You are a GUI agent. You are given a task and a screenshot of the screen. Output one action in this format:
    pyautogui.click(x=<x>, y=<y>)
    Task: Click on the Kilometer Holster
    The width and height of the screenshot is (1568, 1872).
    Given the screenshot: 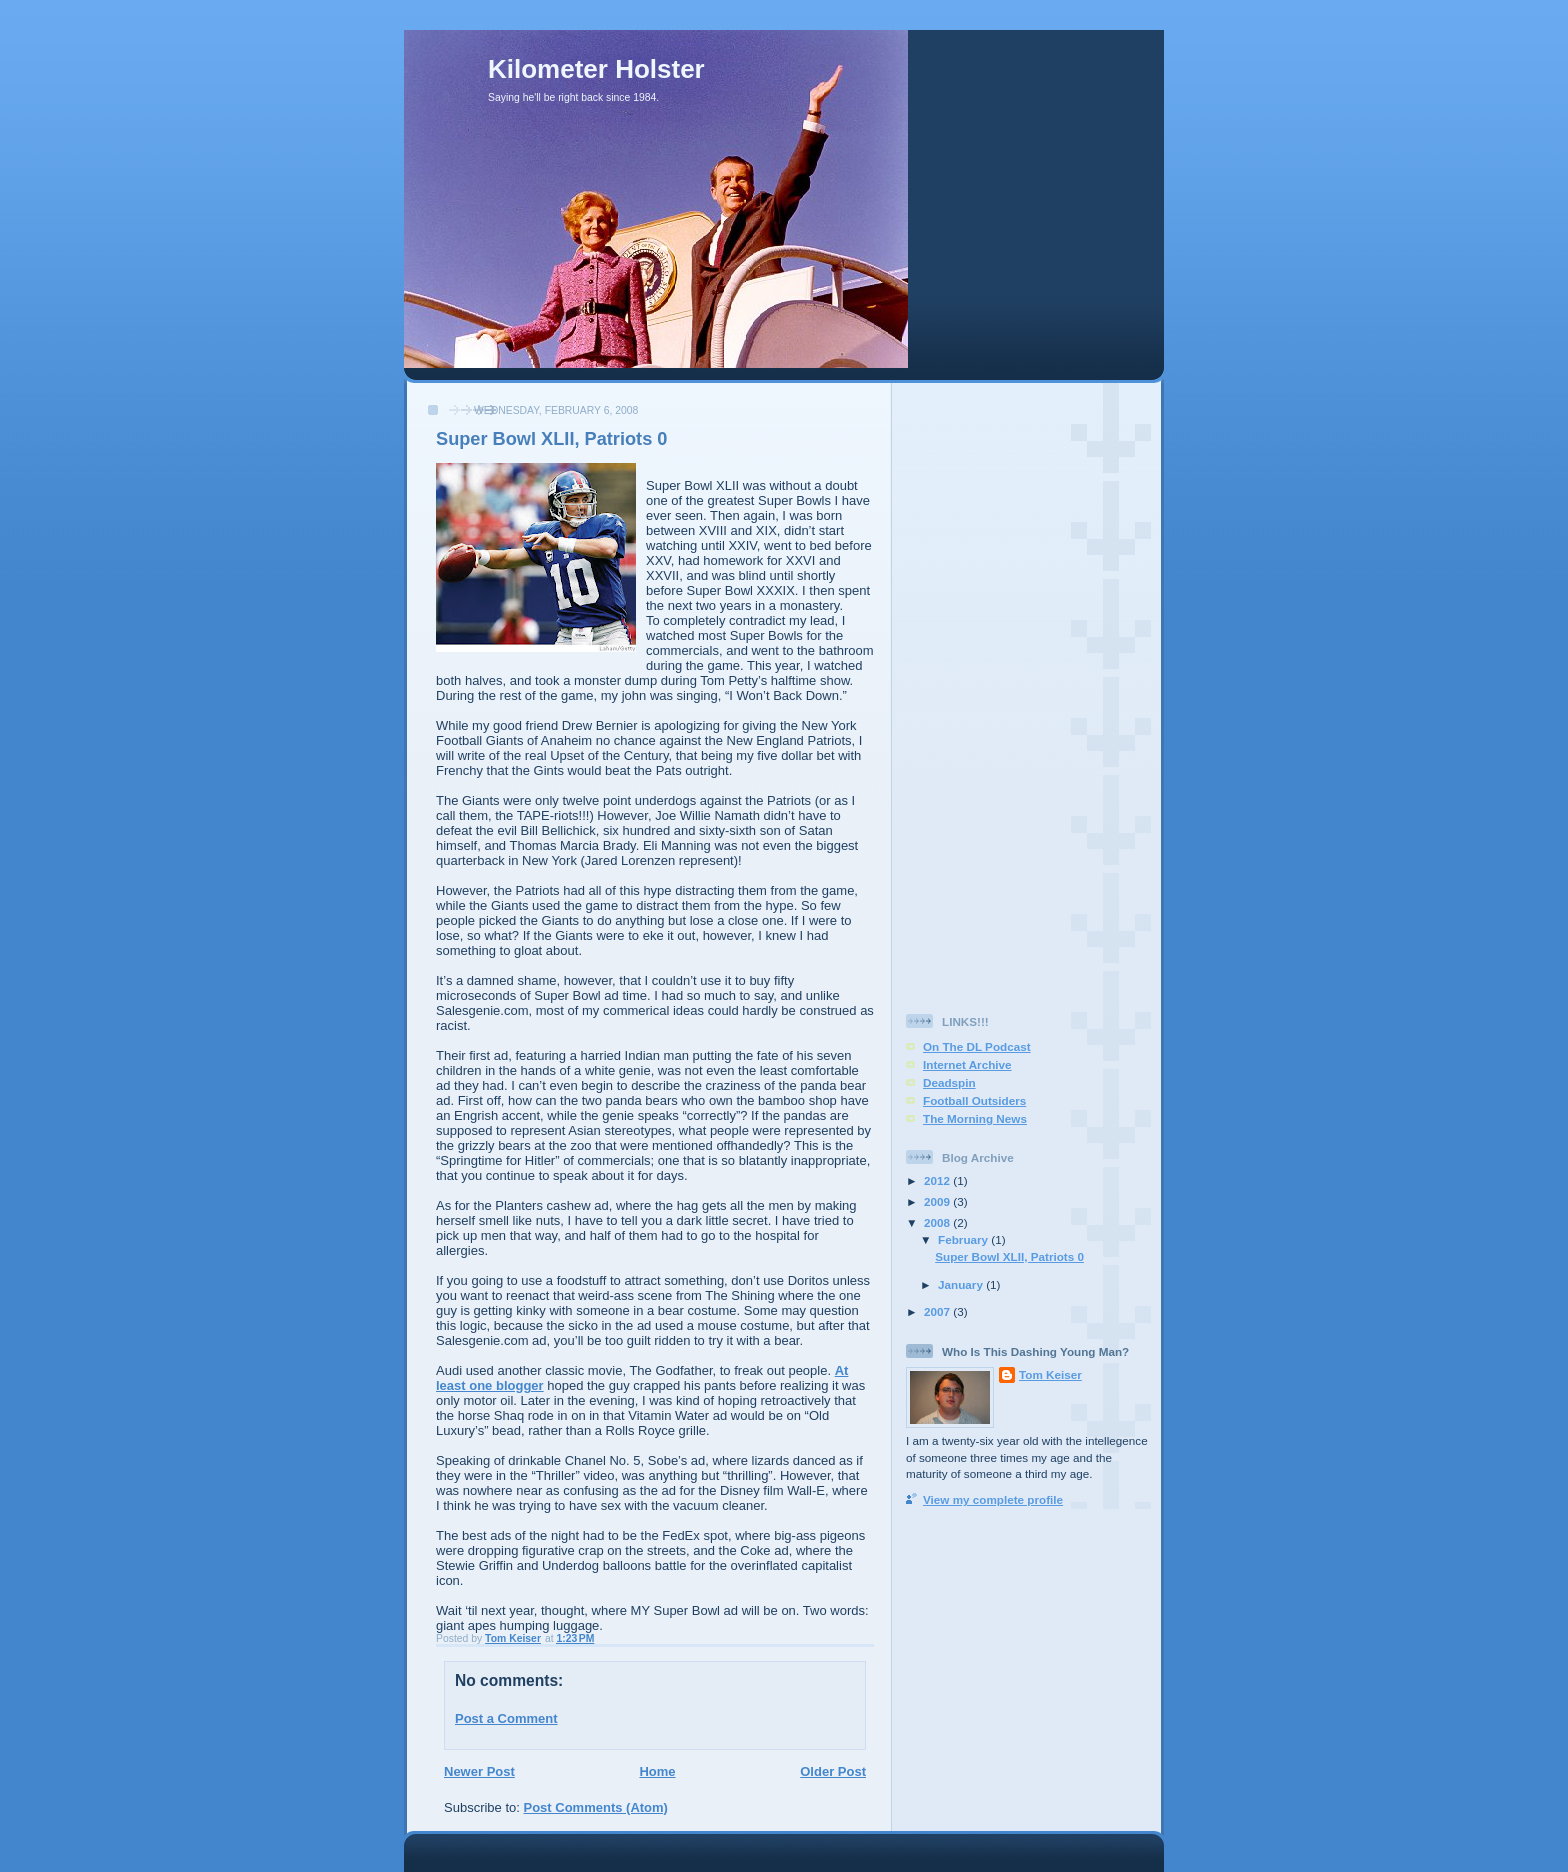 What is the action you would take?
    pyautogui.click(x=596, y=69)
    